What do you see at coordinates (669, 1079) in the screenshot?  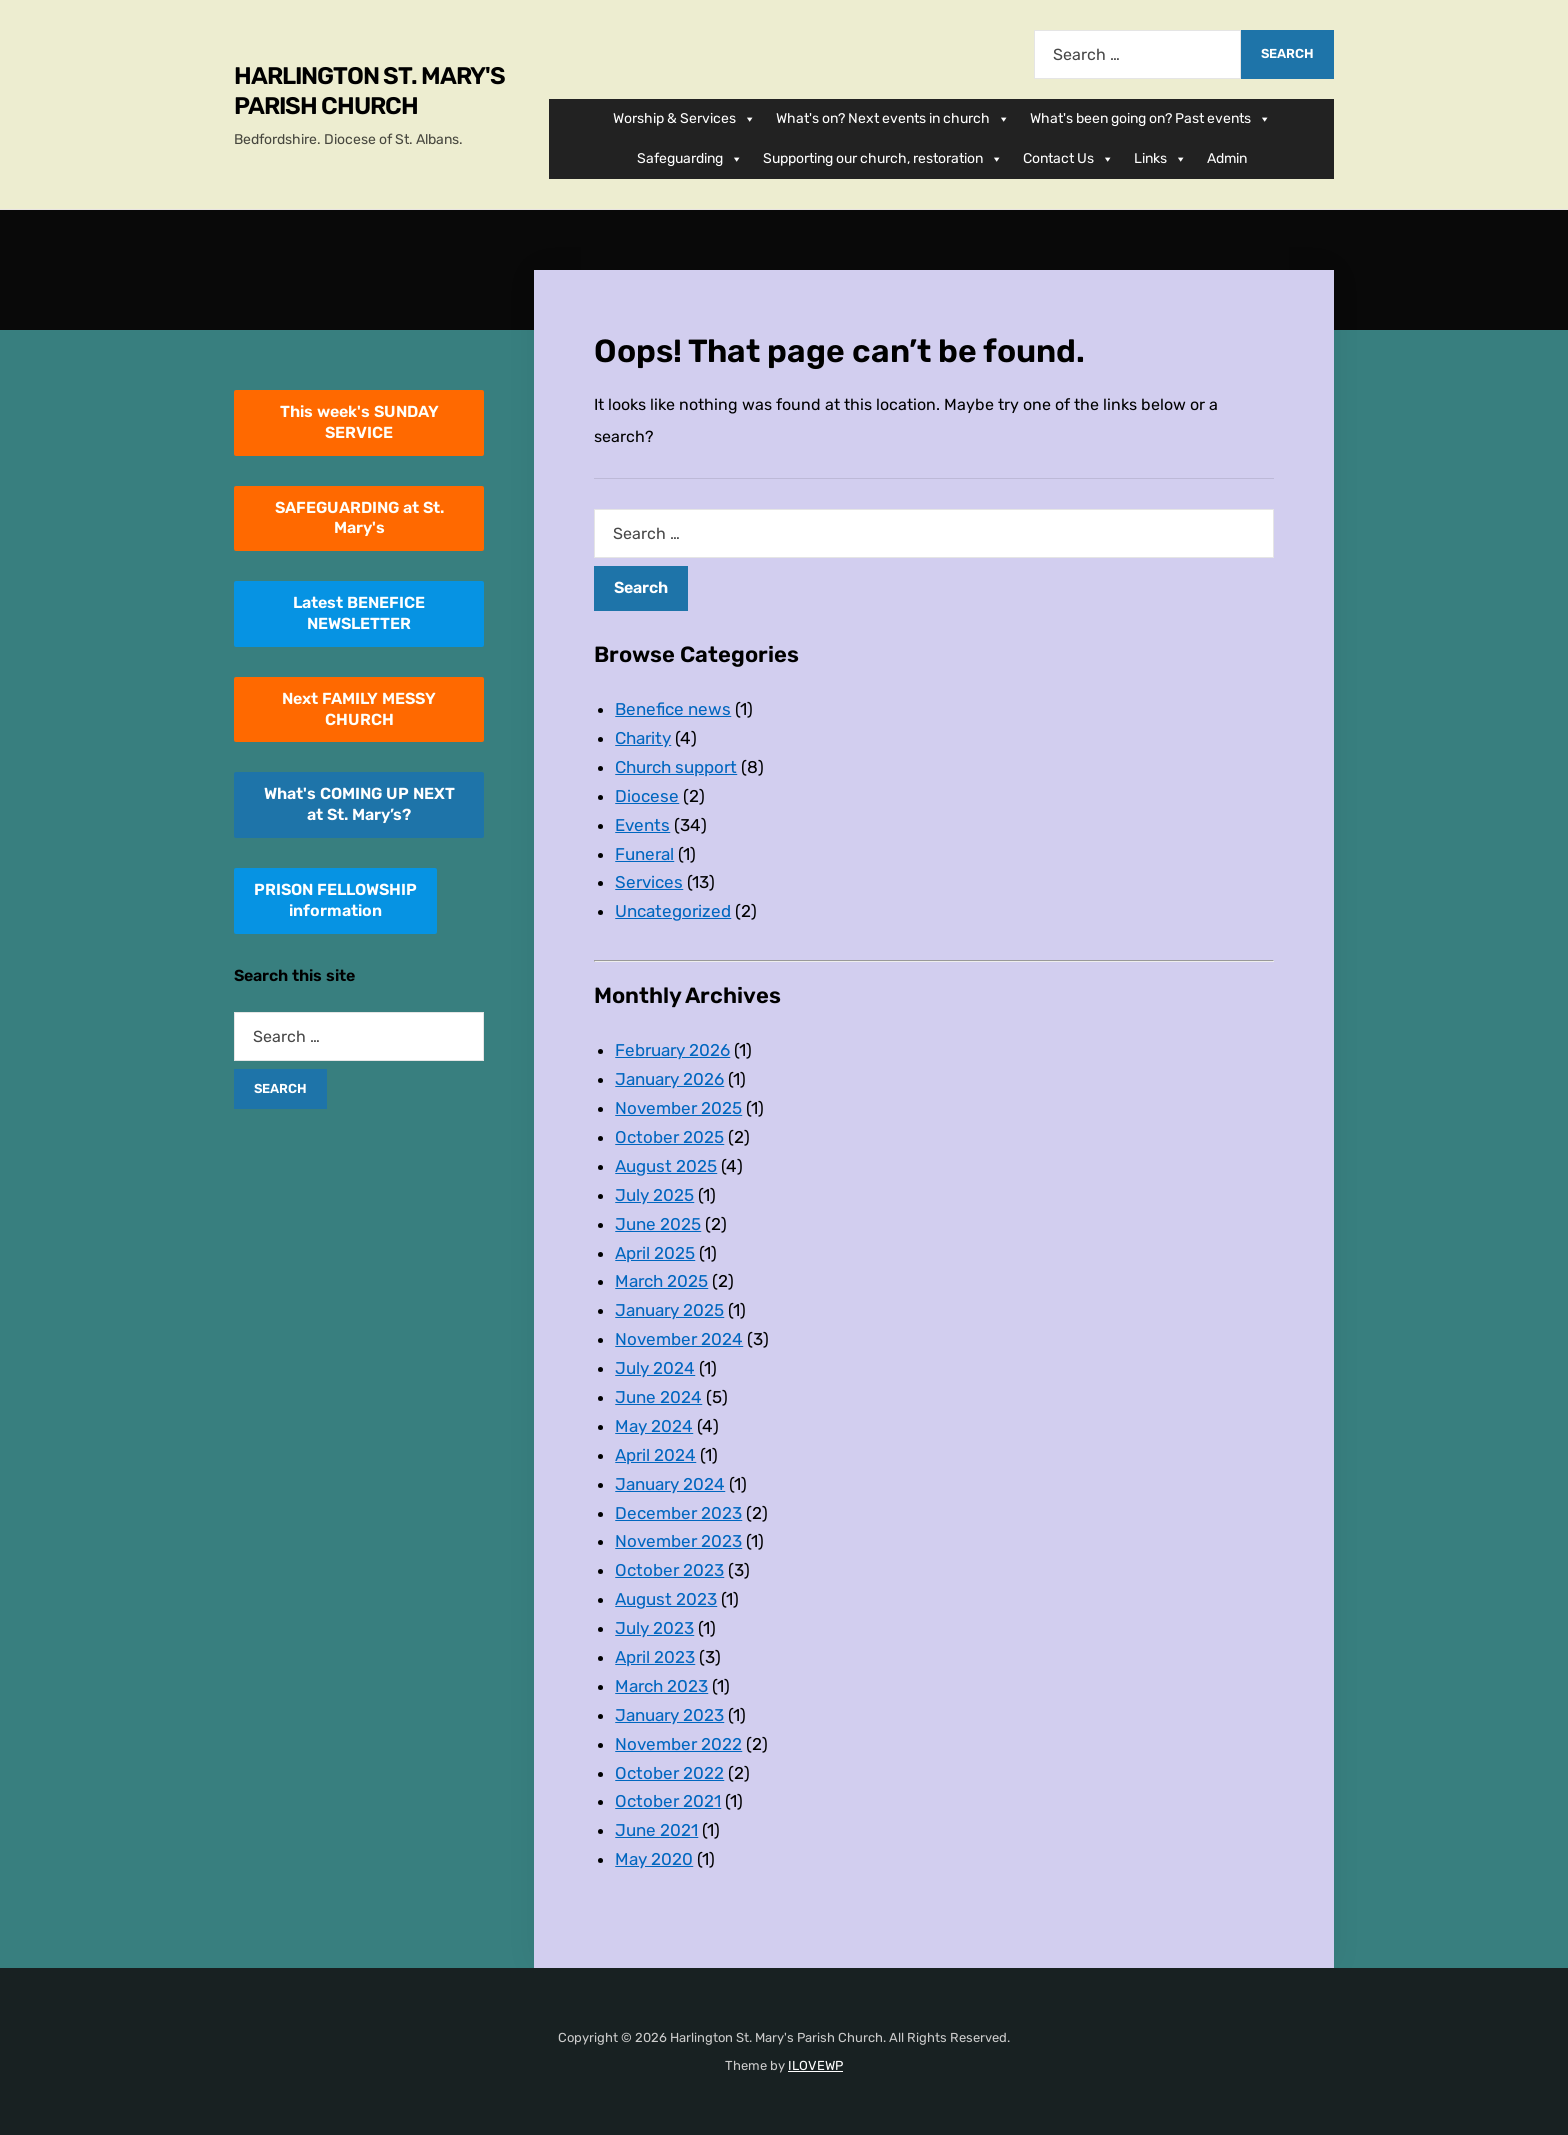 I see `January 2026` at bounding box center [669, 1079].